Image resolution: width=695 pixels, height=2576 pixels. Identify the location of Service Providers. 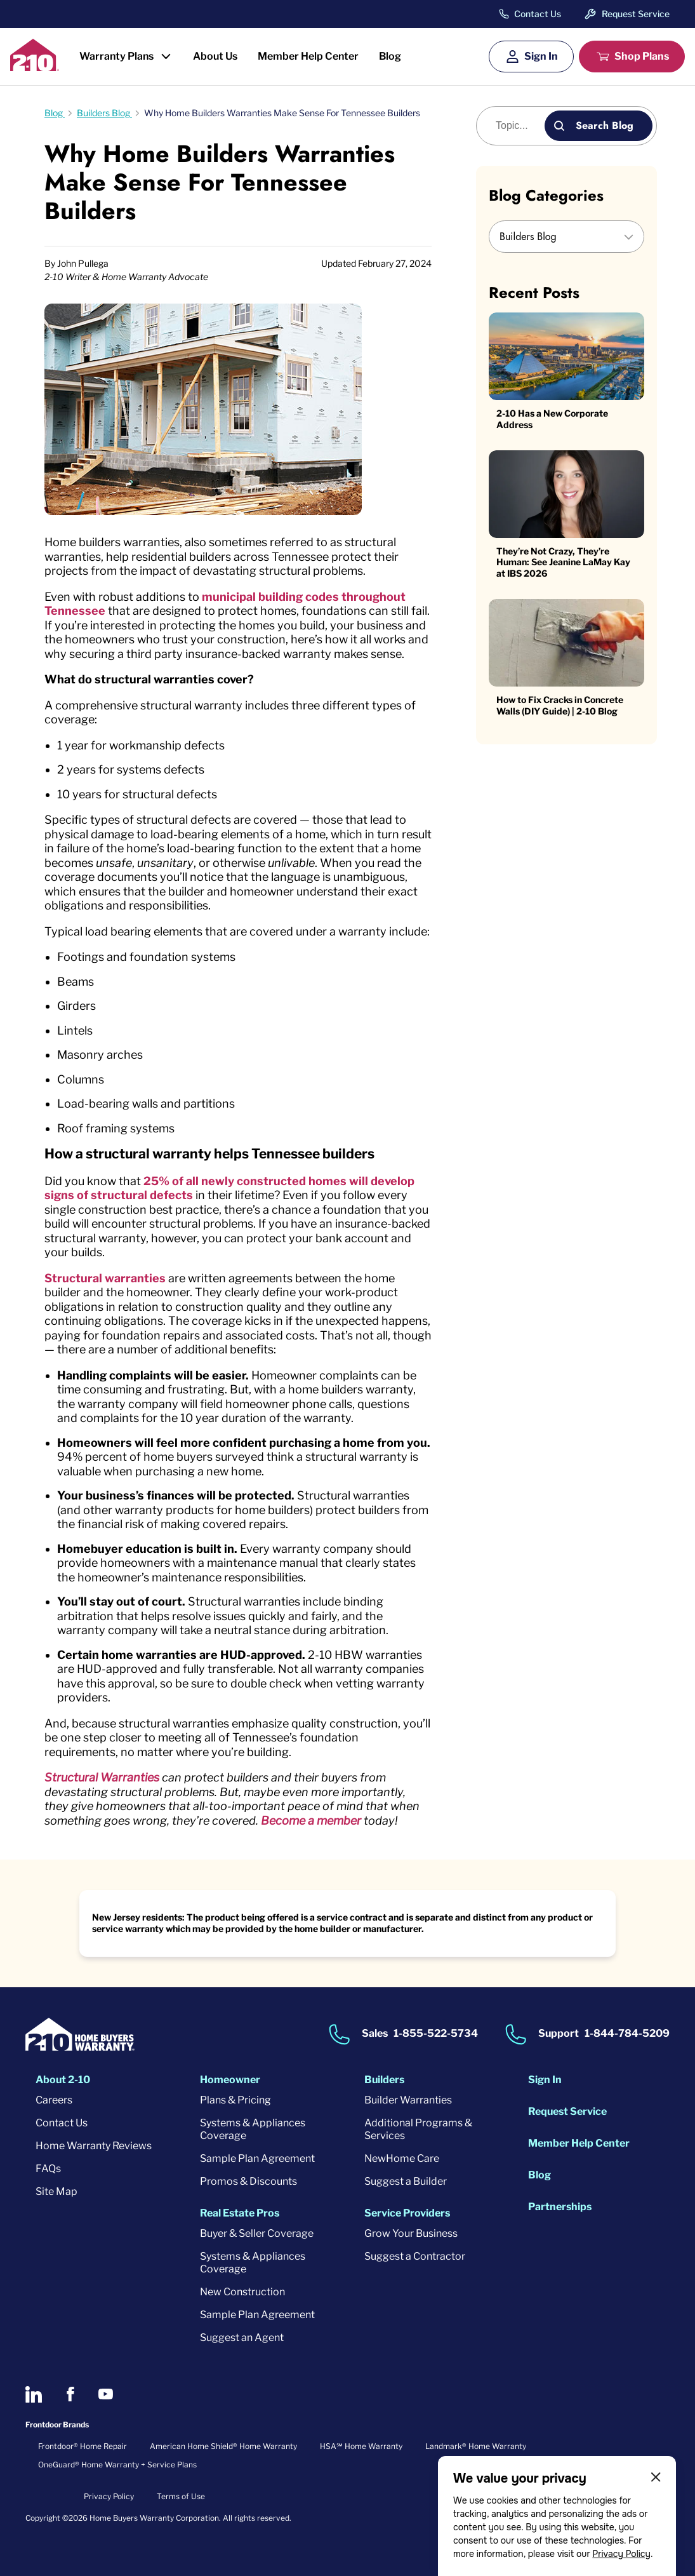
(407, 2213).